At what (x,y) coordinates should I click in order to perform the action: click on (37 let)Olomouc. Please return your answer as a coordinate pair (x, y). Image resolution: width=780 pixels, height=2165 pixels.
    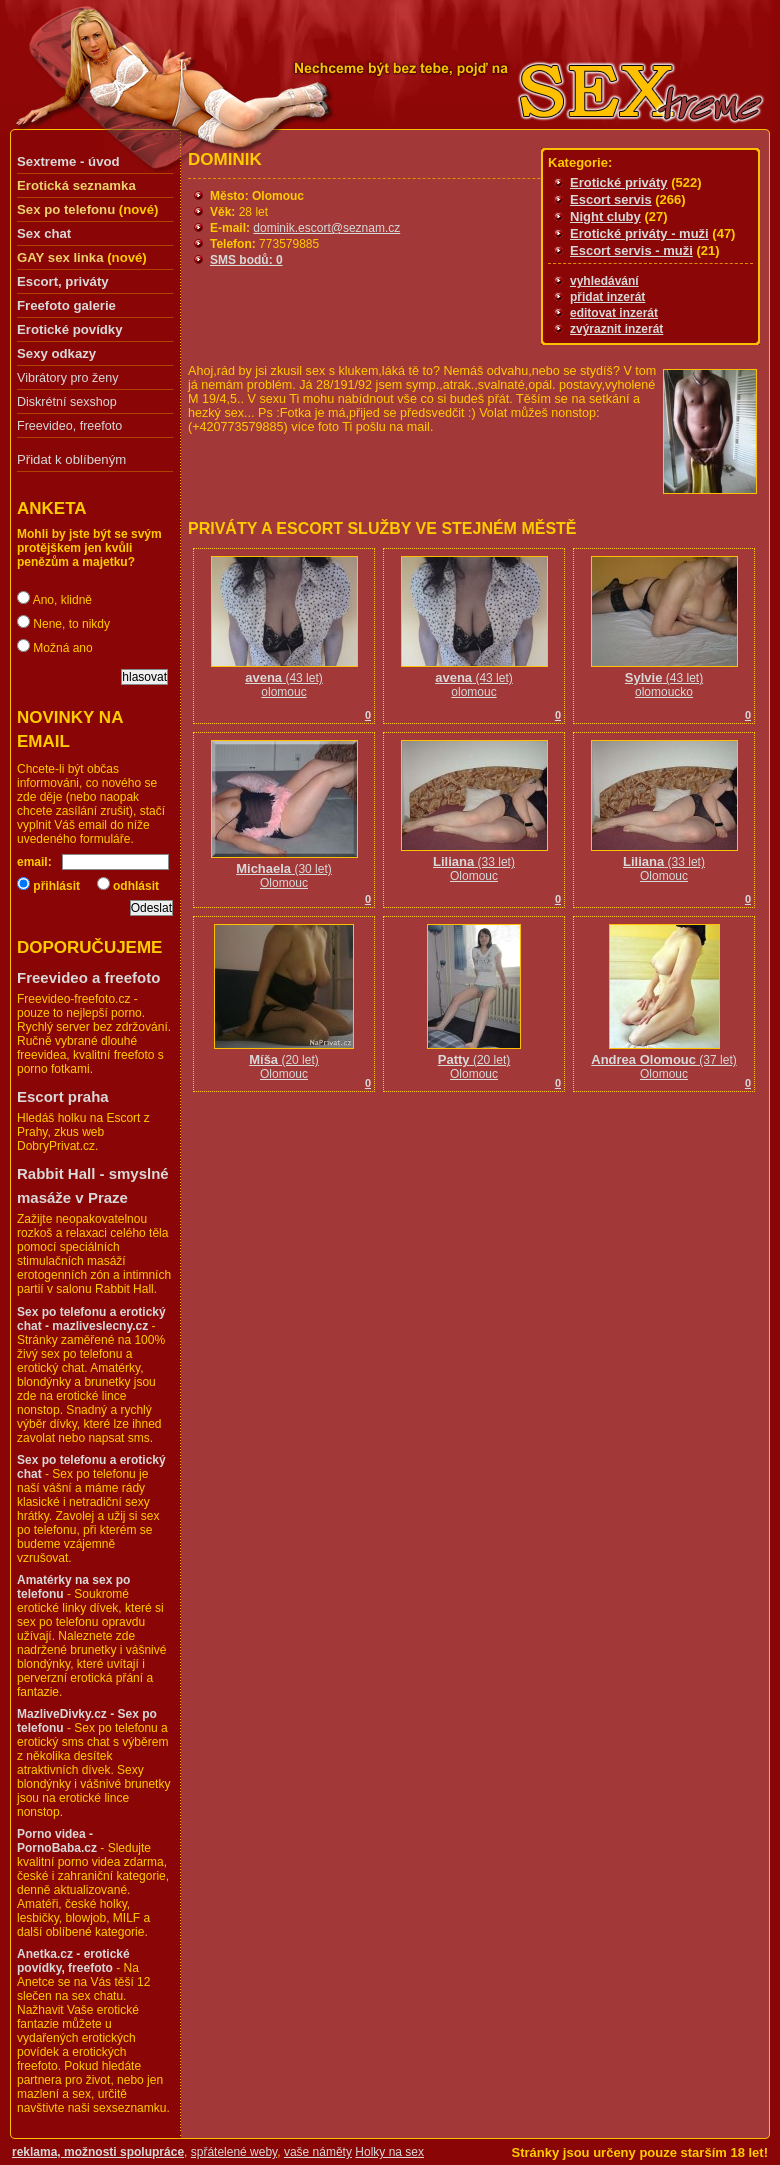
    Looking at the image, I should click on (663, 1061).